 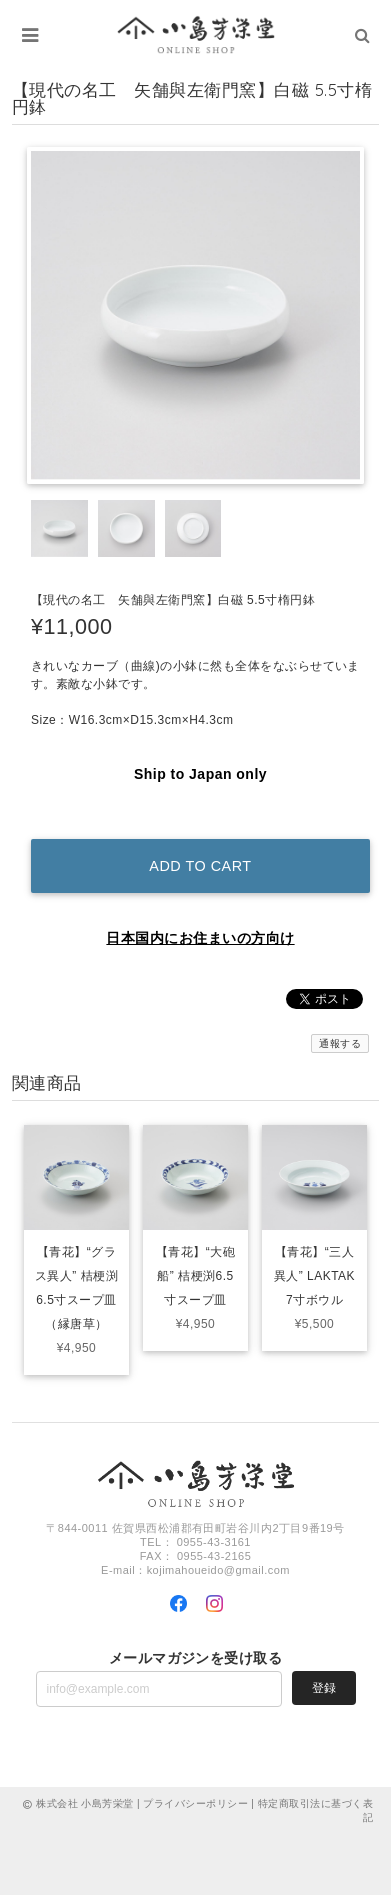 What do you see at coordinates (200, 938) in the screenshot?
I see `日本国内にお住まいの方向け` at bounding box center [200, 938].